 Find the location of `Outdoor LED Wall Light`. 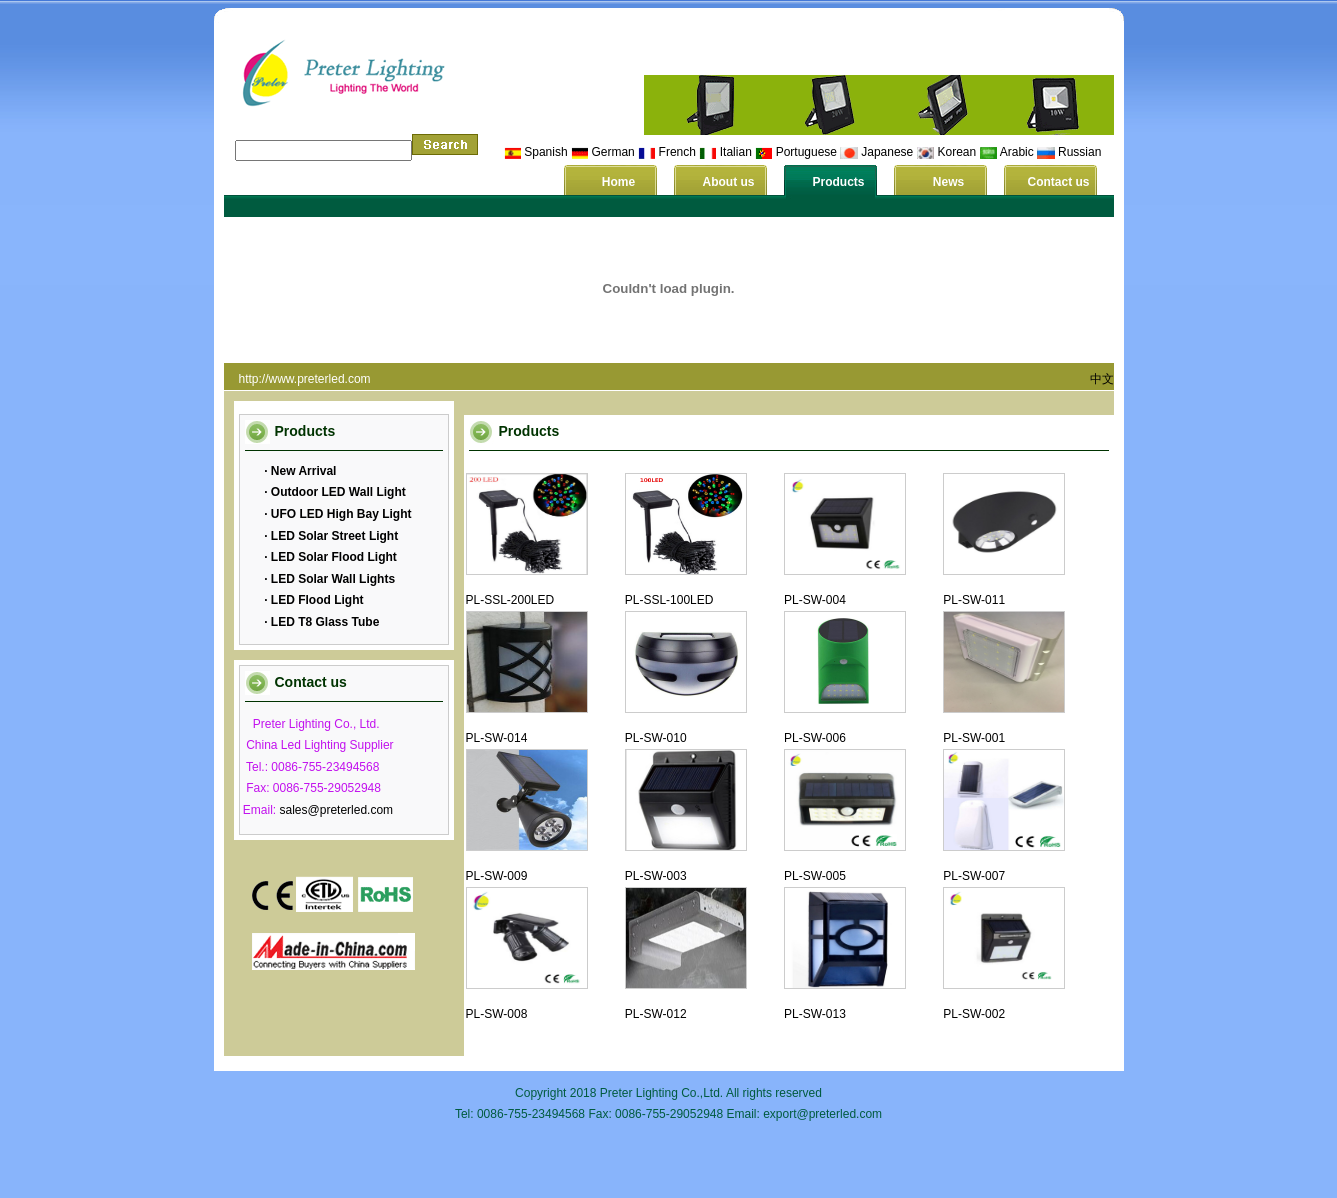

Outdoor LED Wall Light is located at coordinates (337, 492).